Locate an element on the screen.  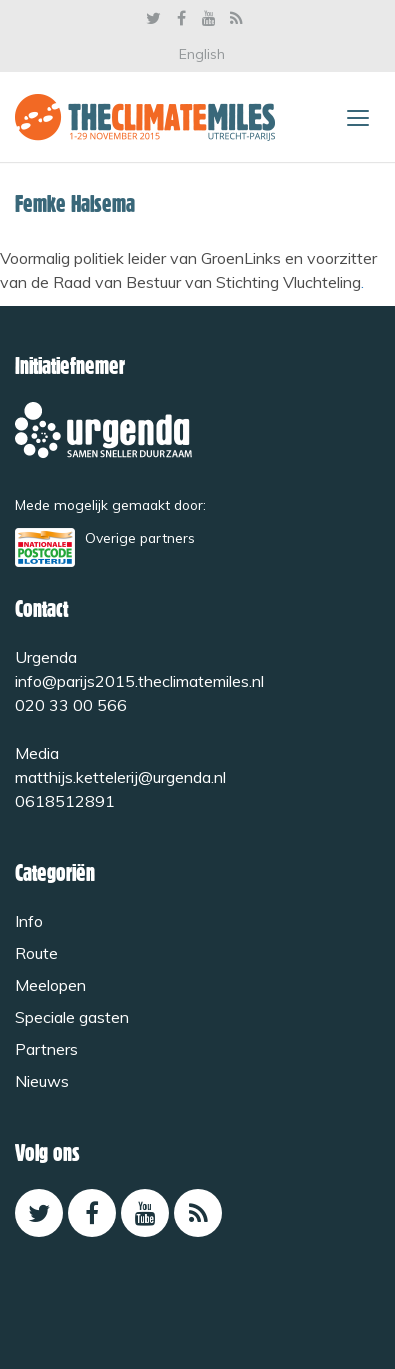
matthijs.kettelerij@urgenda.nl is located at coordinates (120, 777).